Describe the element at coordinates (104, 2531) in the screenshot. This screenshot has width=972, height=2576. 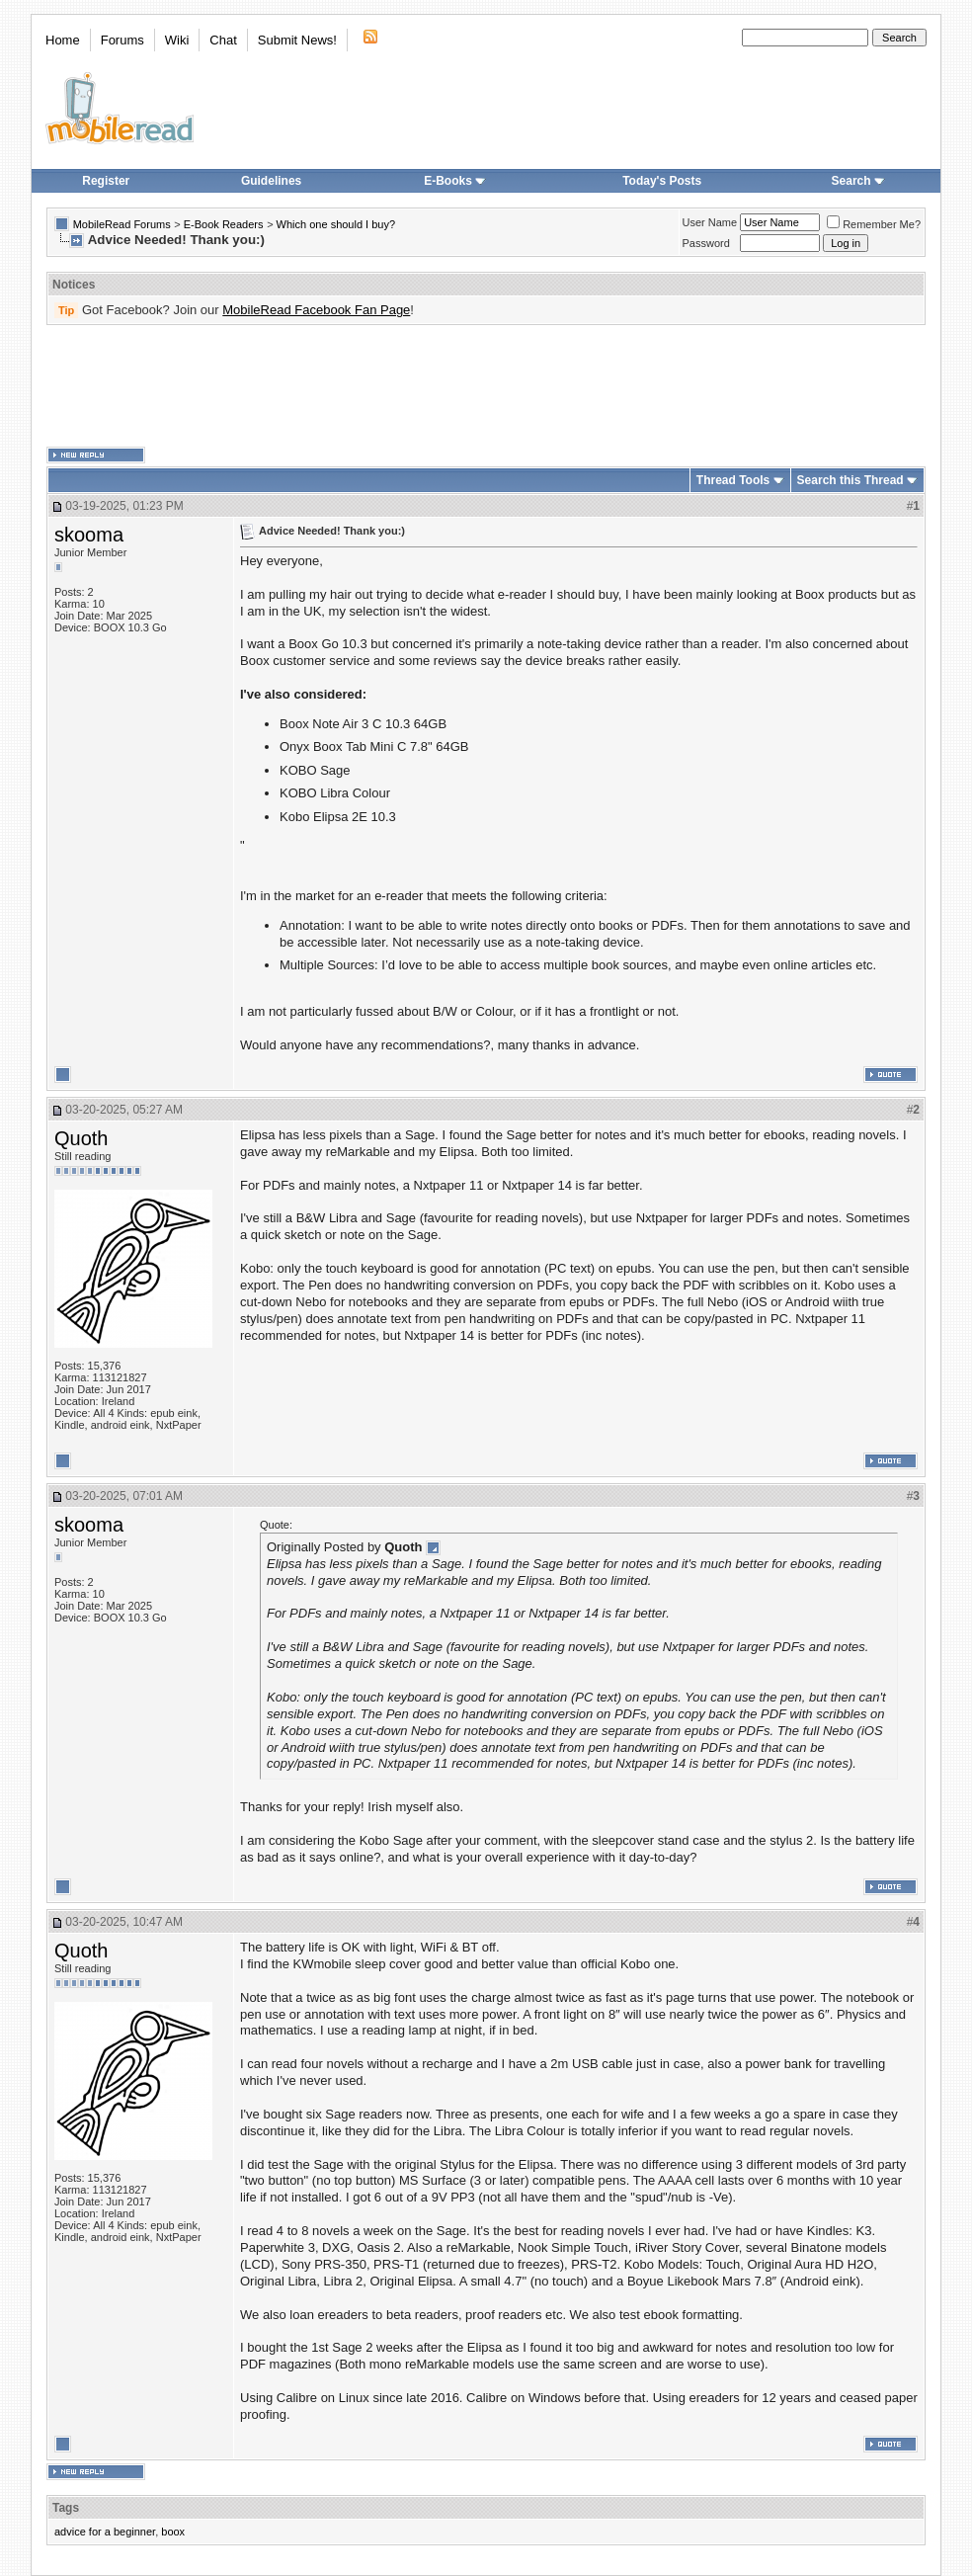
I see `advice for a beginner` at that location.